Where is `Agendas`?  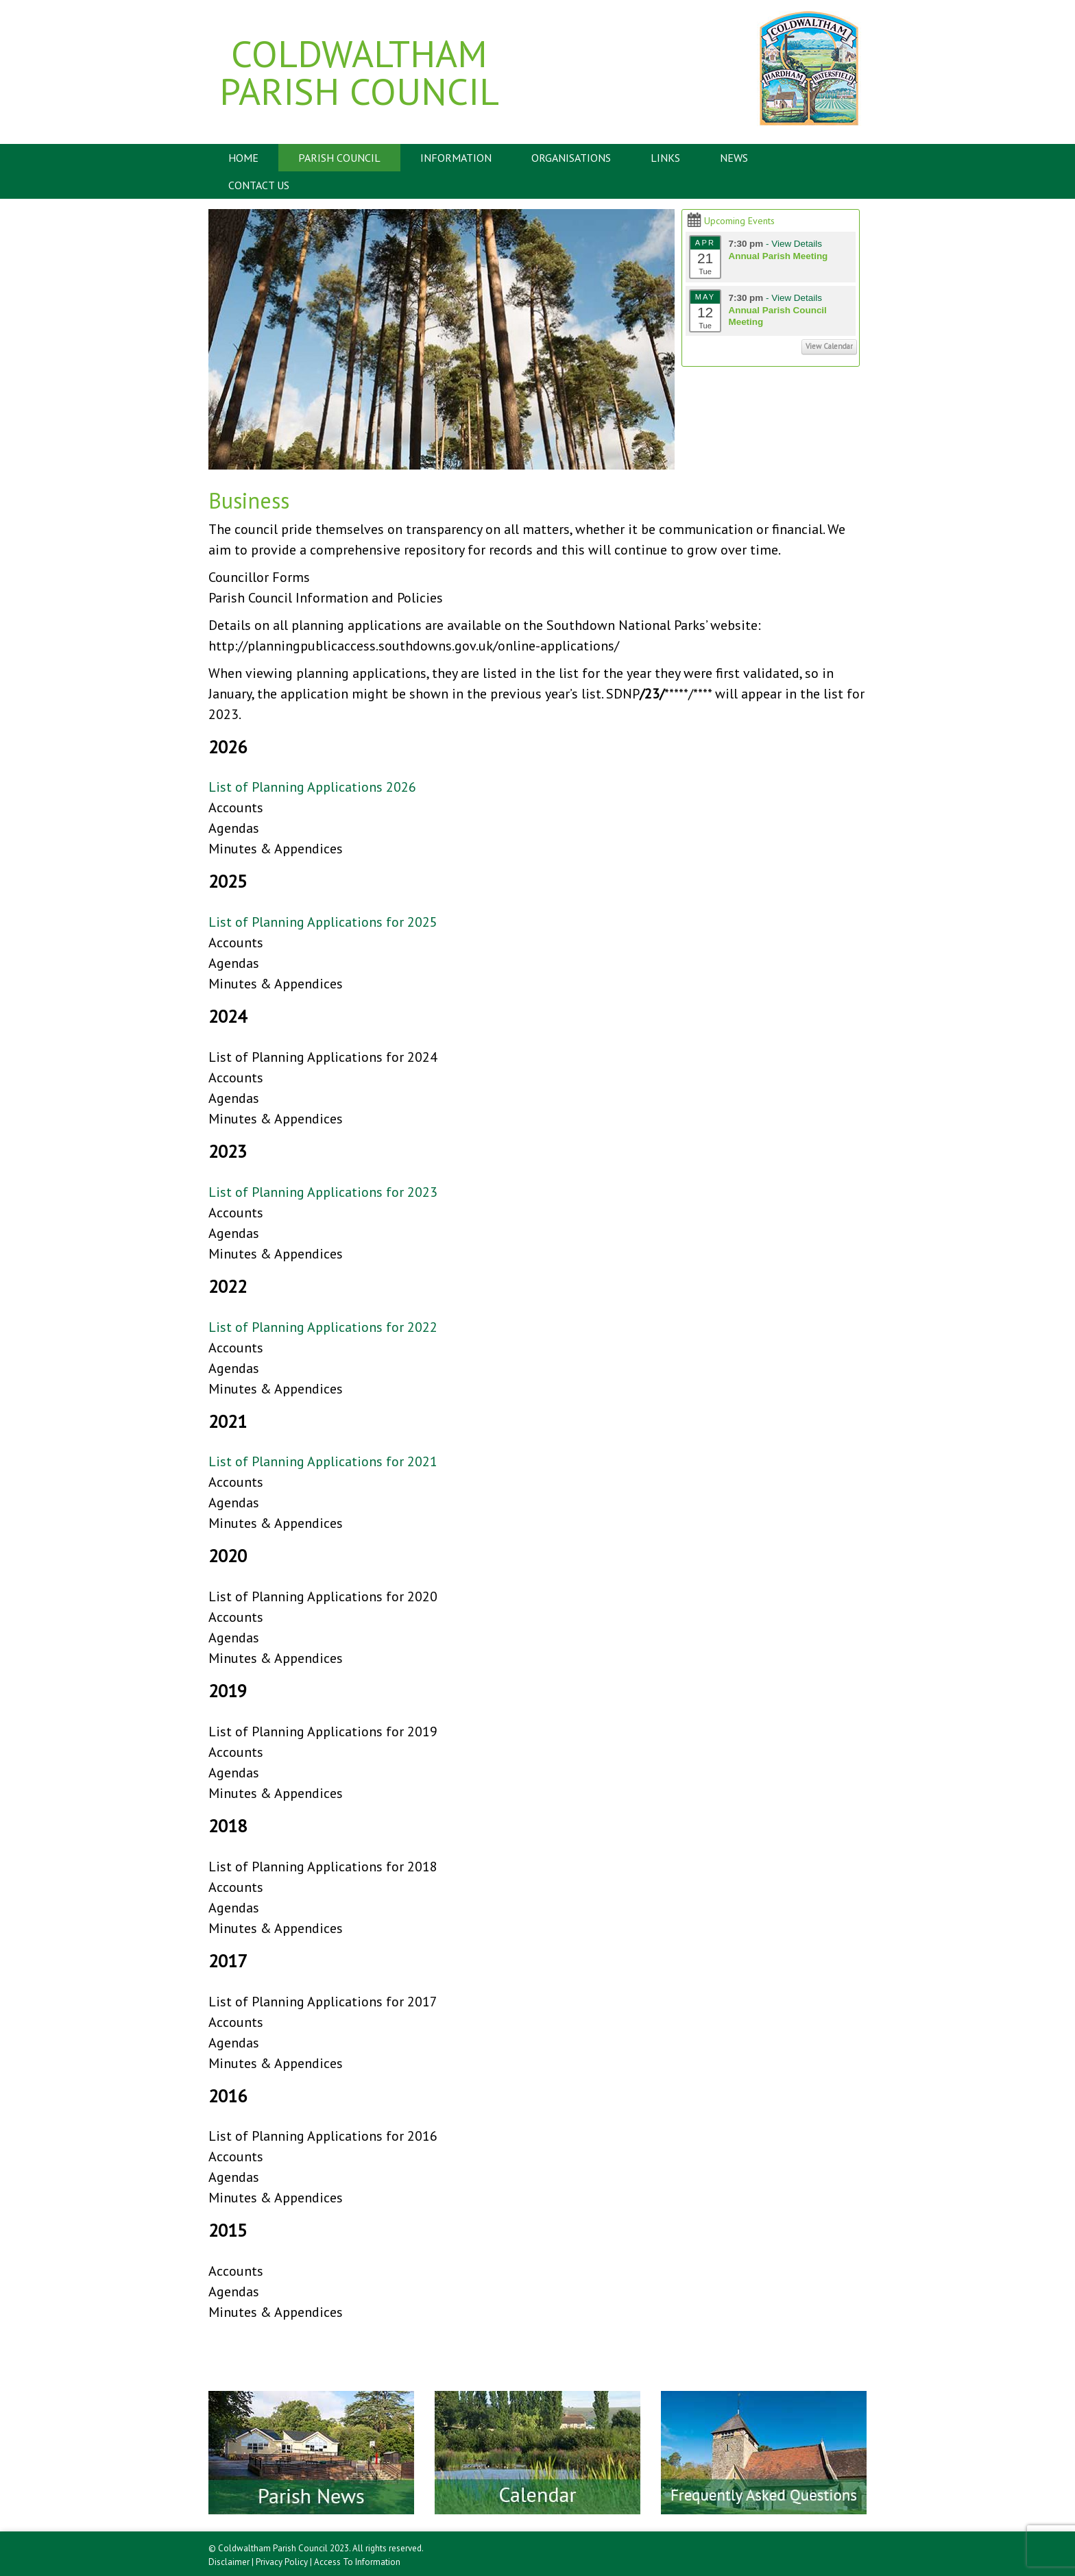
Agendas is located at coordinates (233, 828).